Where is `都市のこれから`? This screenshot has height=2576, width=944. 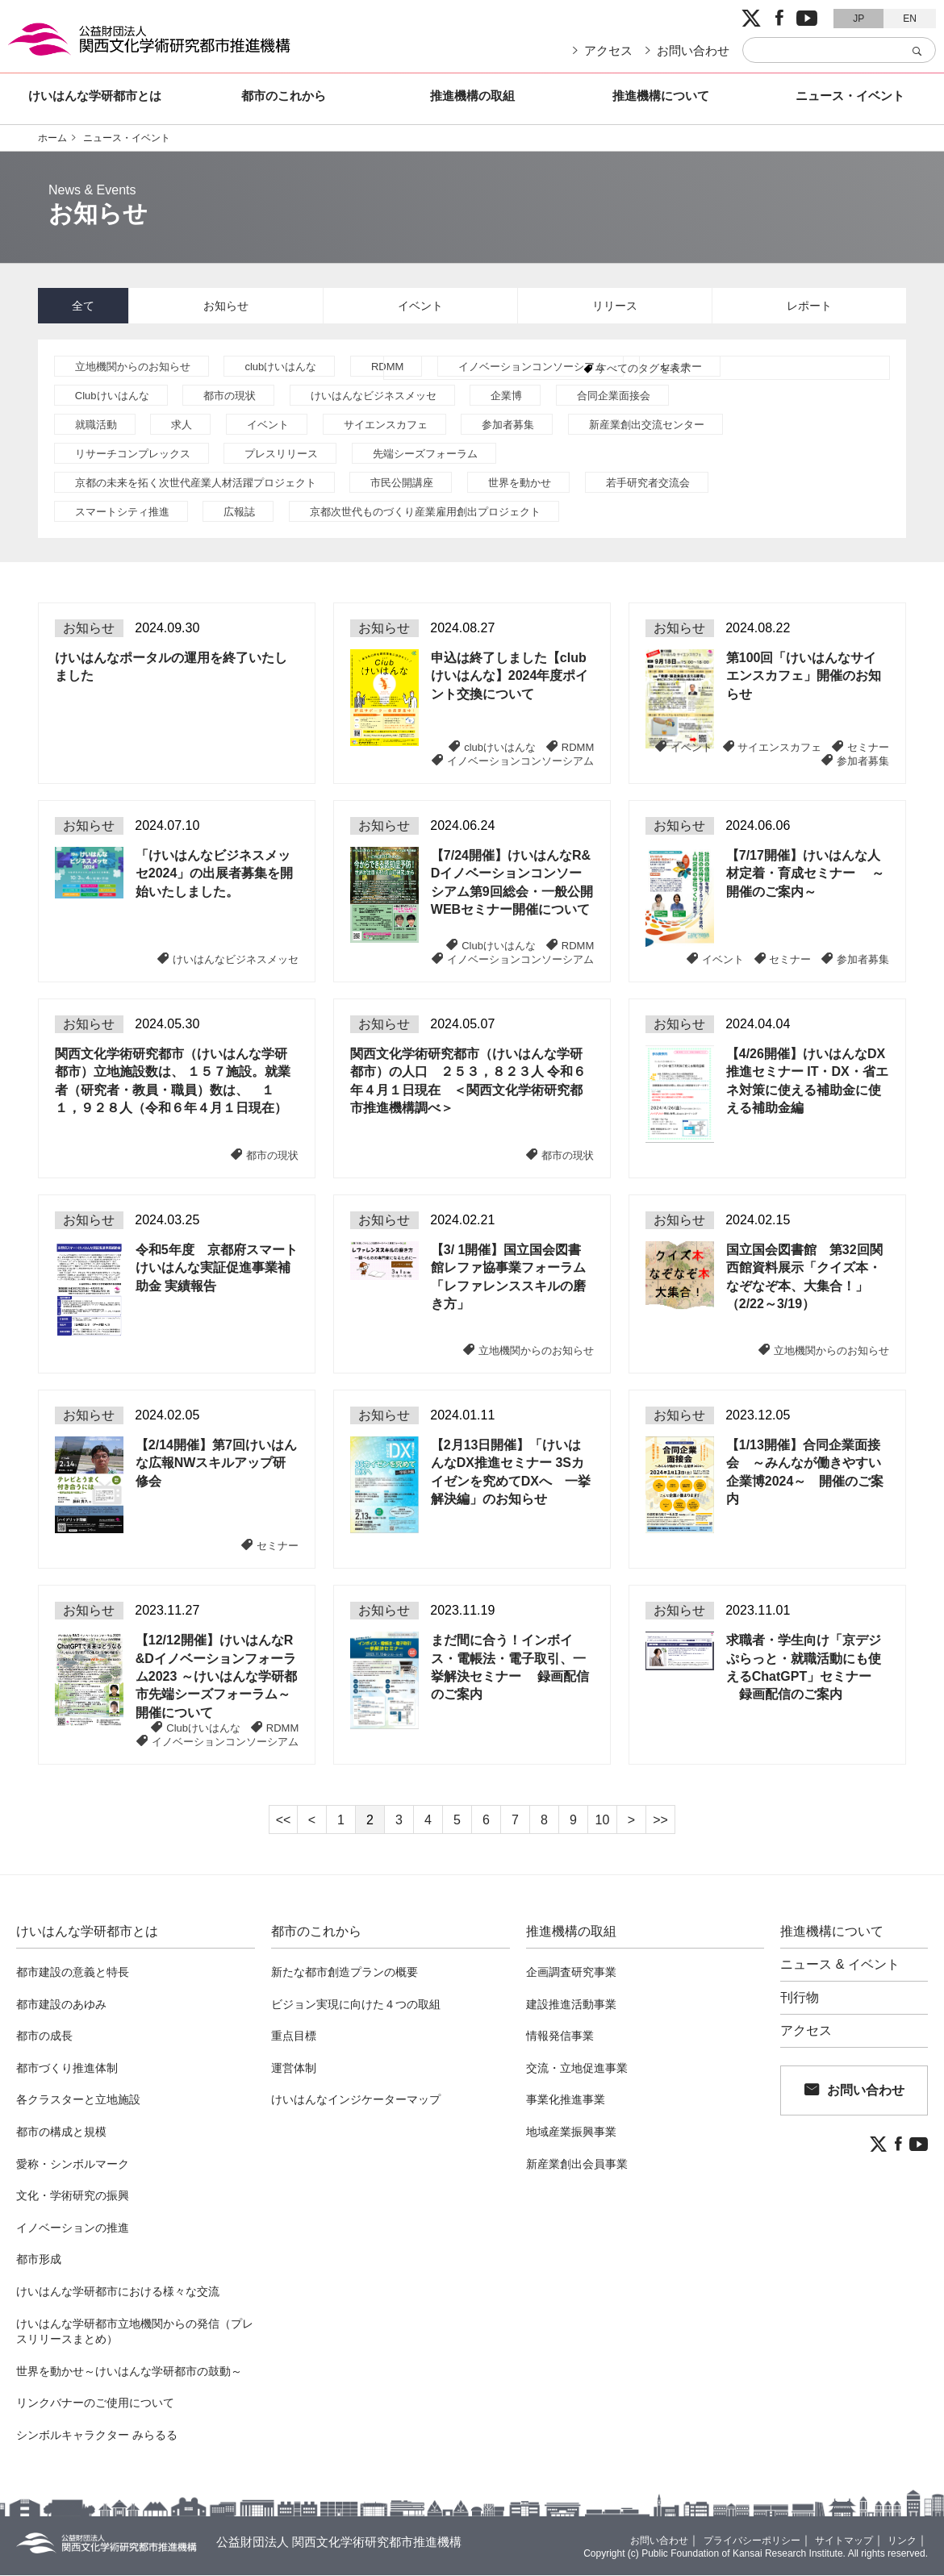
都市のこれから is located at coordinates (283, 95).